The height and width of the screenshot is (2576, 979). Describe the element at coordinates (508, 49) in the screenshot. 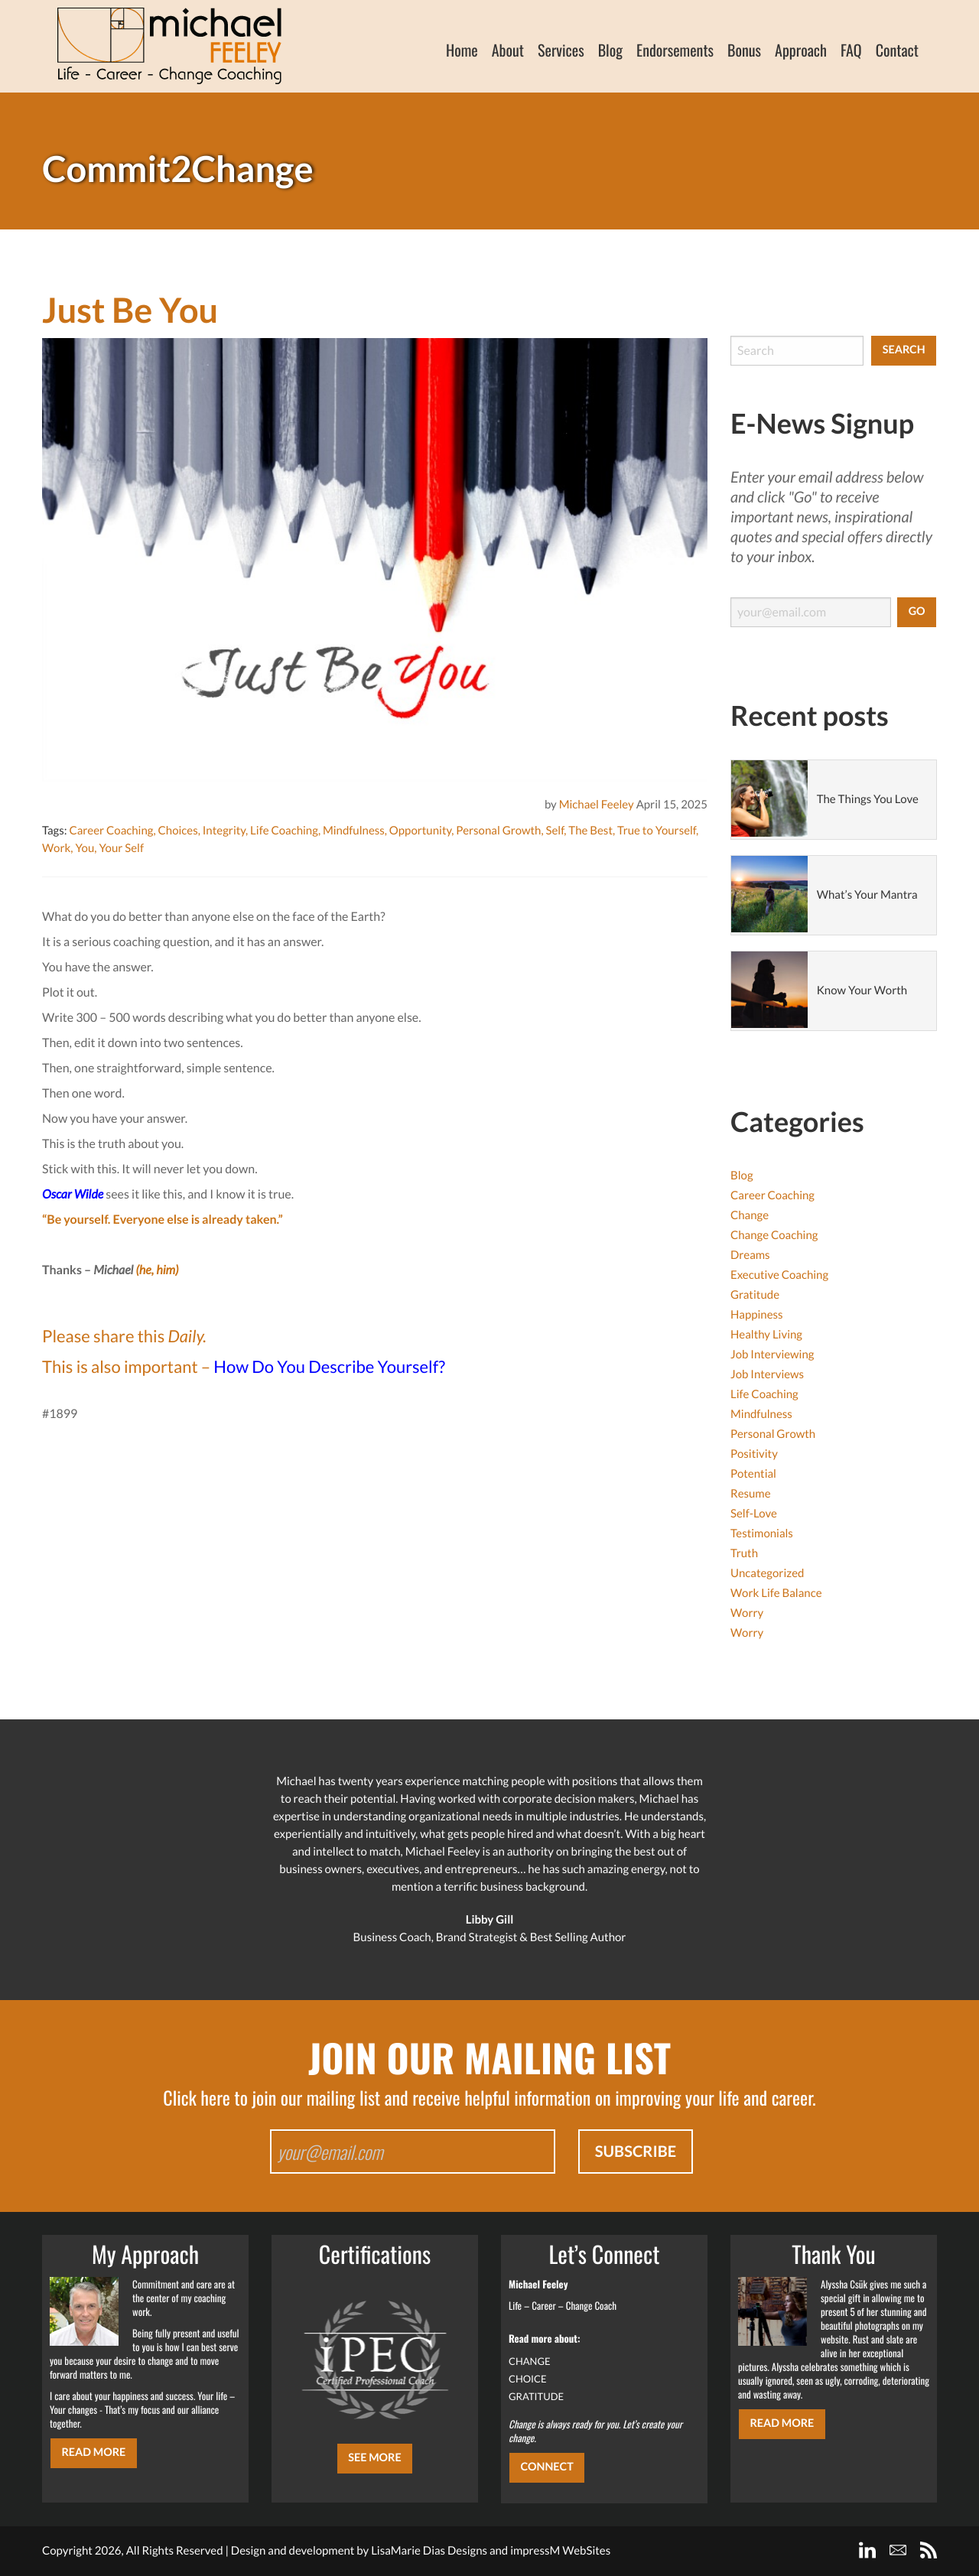

I see `About` at that location.